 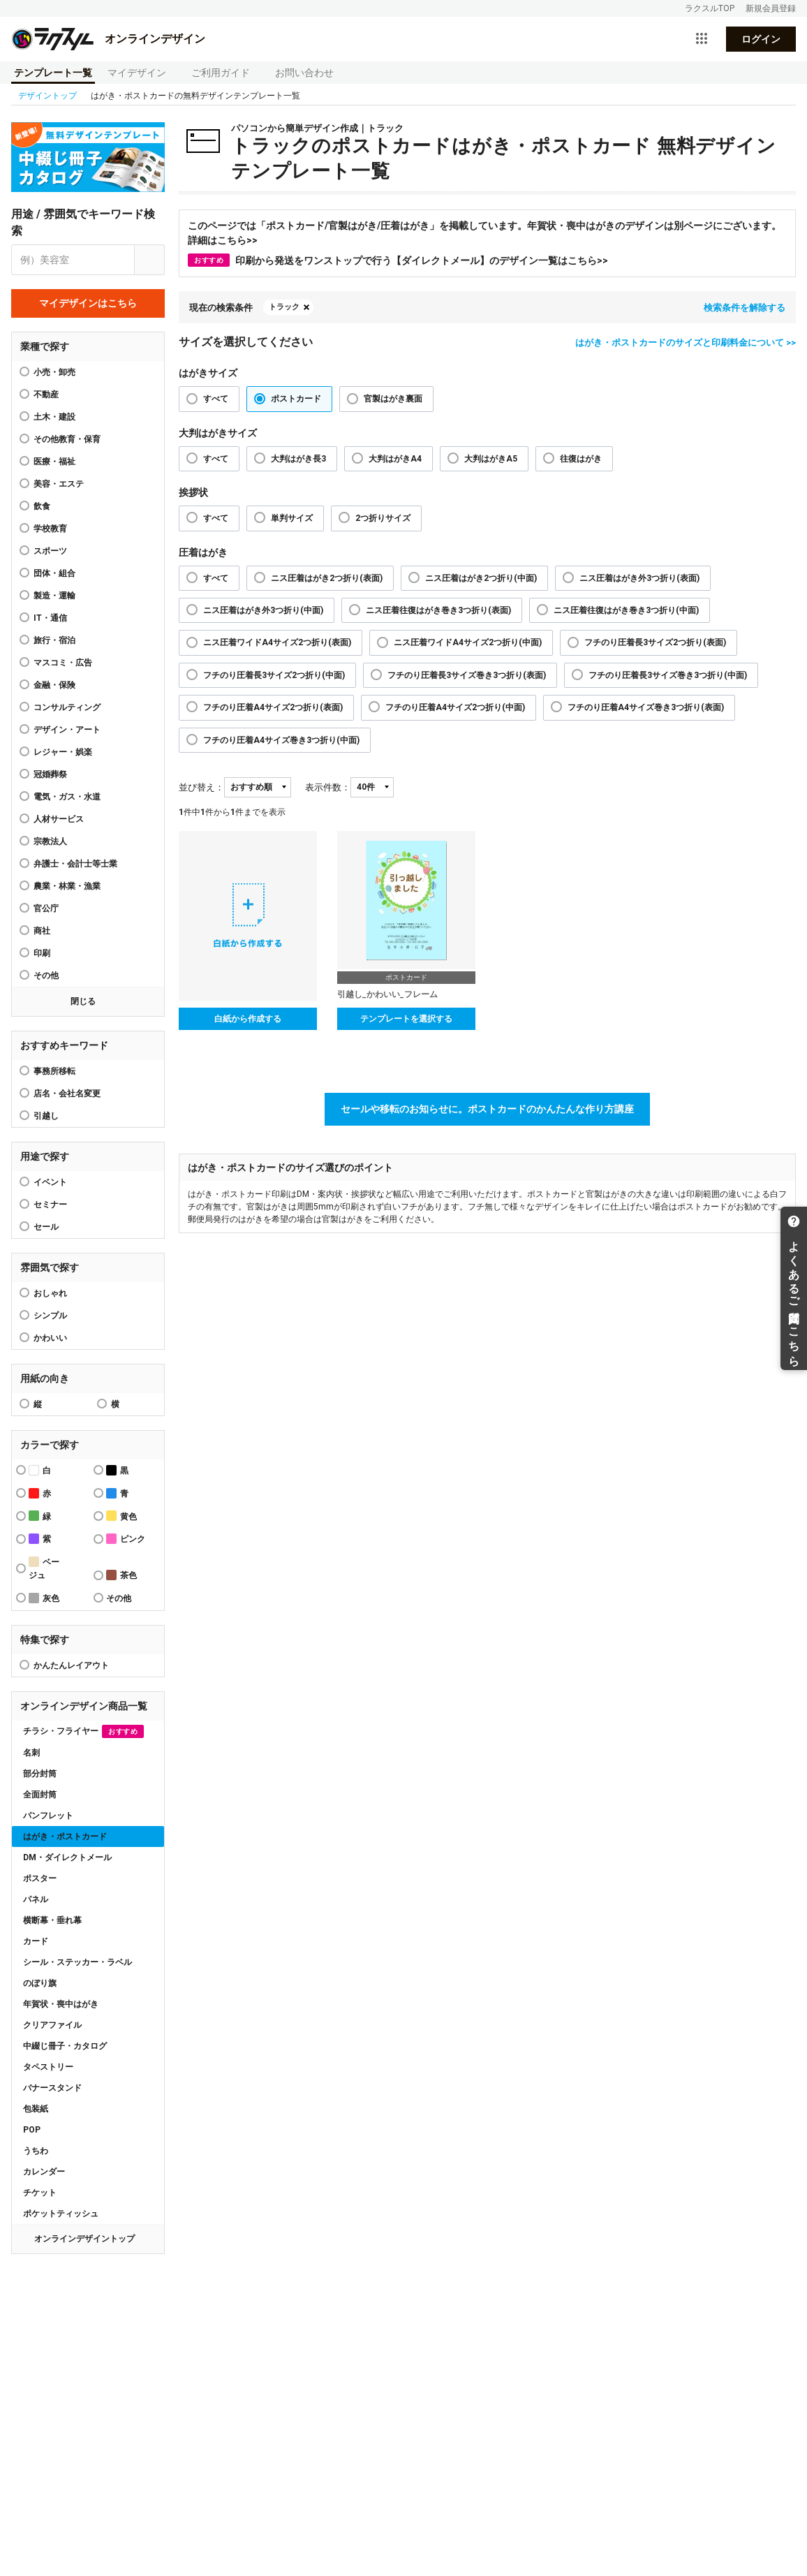 What do you see at coordinates (67, 730) in the screenshot?
I see `デザイン・アート` at bounding box center [67, 730].